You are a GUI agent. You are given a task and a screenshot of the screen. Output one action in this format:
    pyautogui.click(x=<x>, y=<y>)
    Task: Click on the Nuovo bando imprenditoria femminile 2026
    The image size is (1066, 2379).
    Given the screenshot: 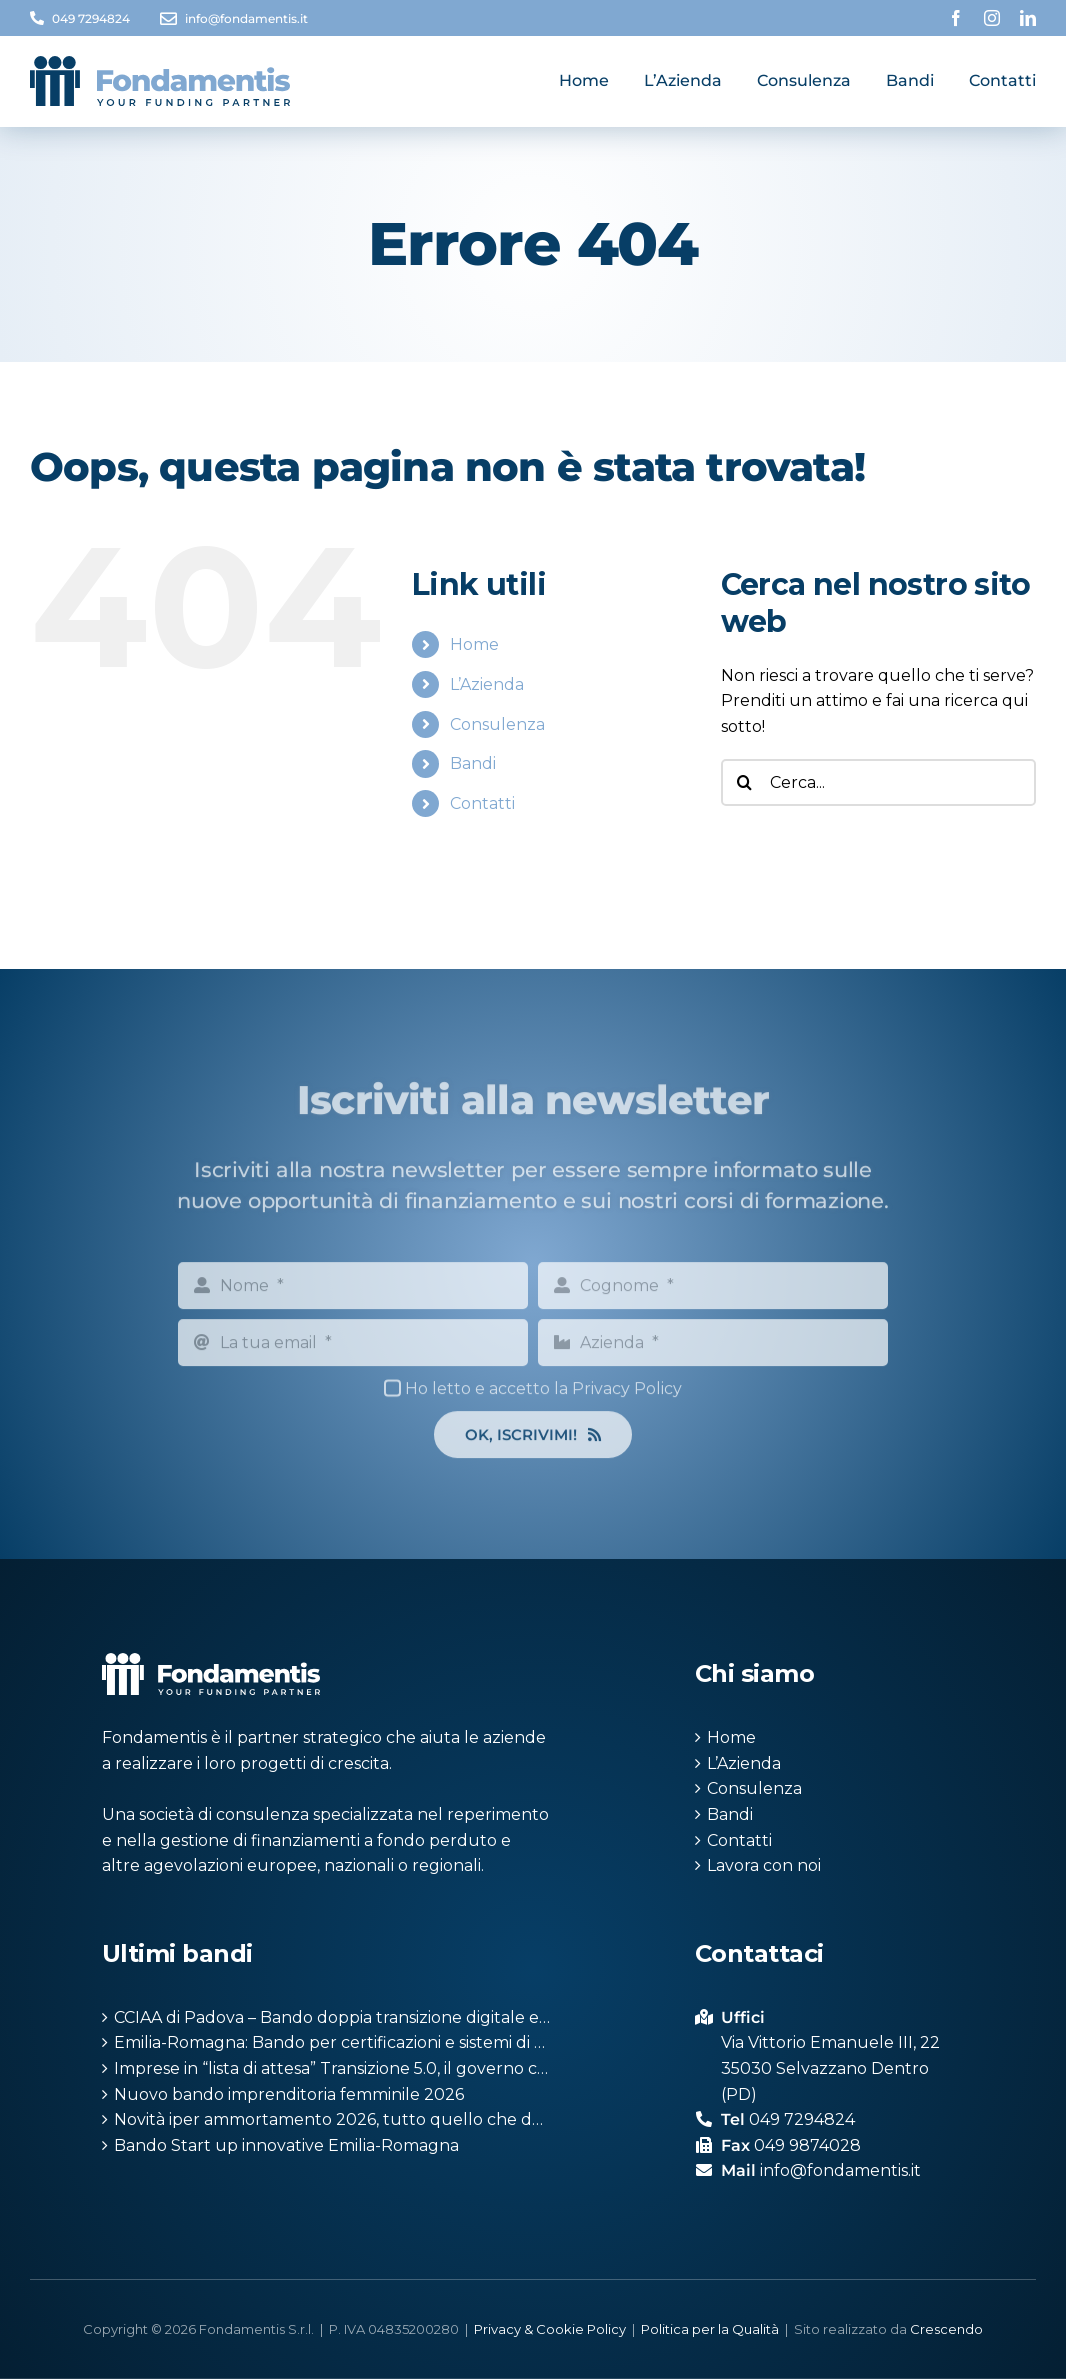 What is the action you would take?
    pyautogui.click(x=289, y=2094)
    